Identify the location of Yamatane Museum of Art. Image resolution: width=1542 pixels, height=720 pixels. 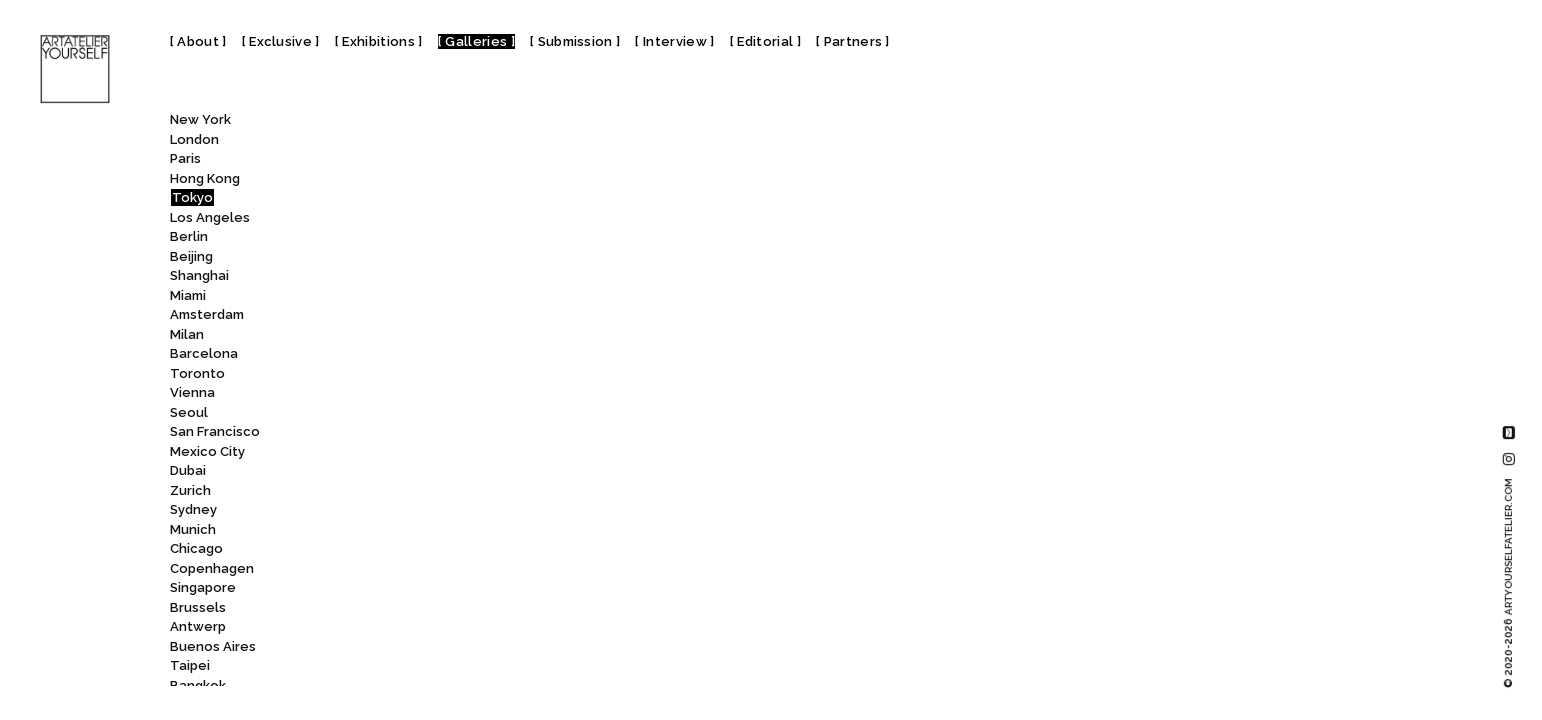
(470, 566).